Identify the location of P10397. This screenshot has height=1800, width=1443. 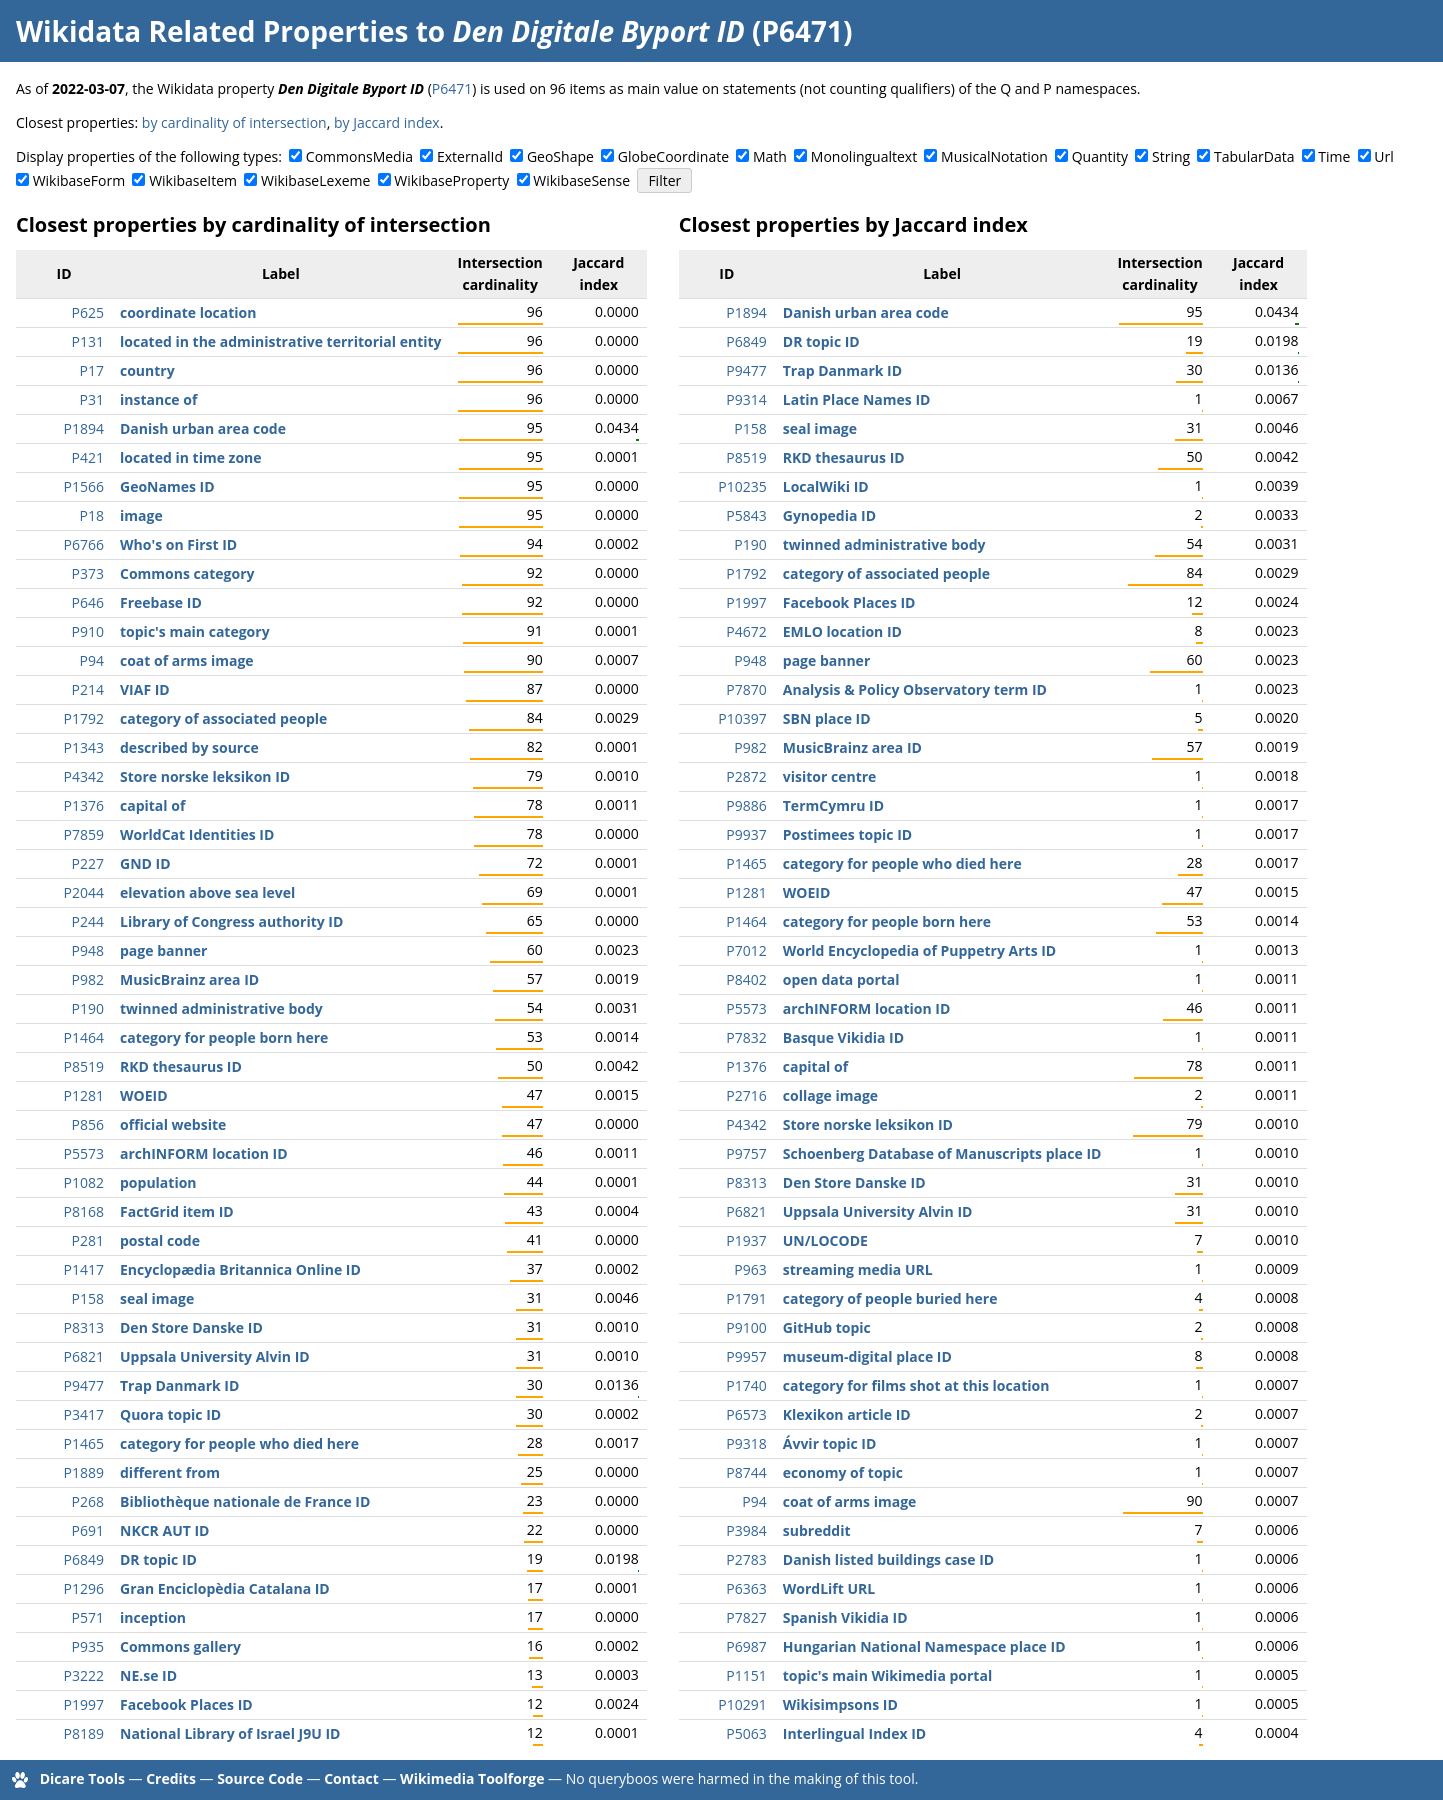
(742, 718).